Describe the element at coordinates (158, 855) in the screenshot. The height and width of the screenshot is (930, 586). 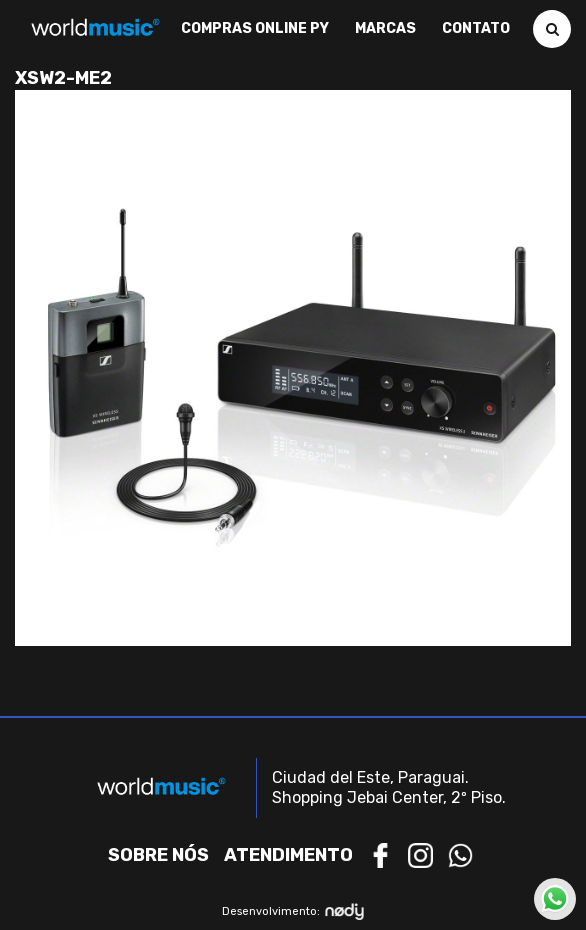
I see `Sobre nós` at that location.